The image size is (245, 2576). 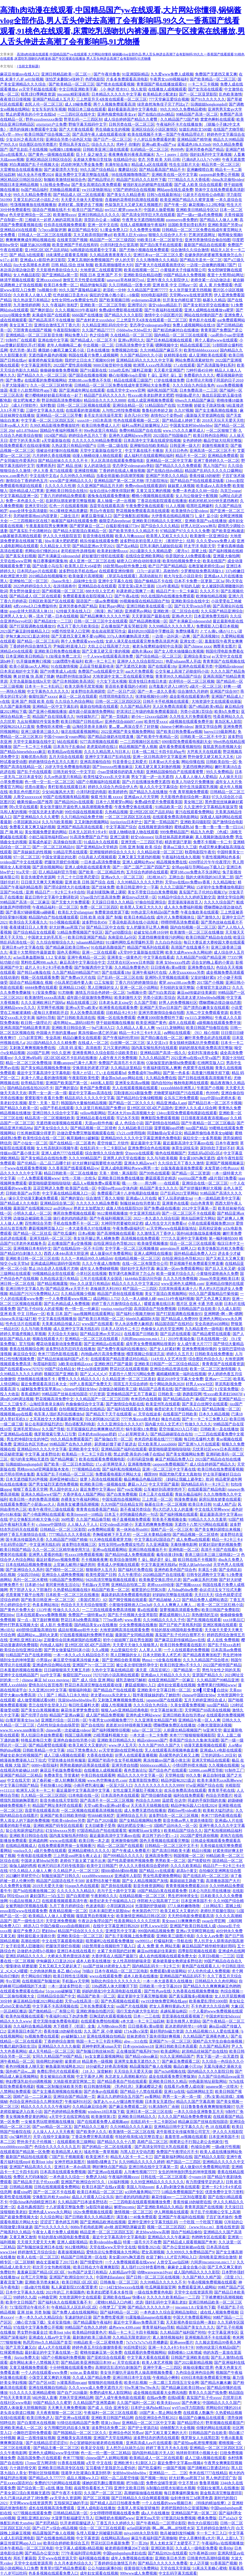 What do you see at coordinates (122, 2081) in the screenshot?
I see `国产精品香蕉自产拍在线观看` at bounding box center [122, 2081].